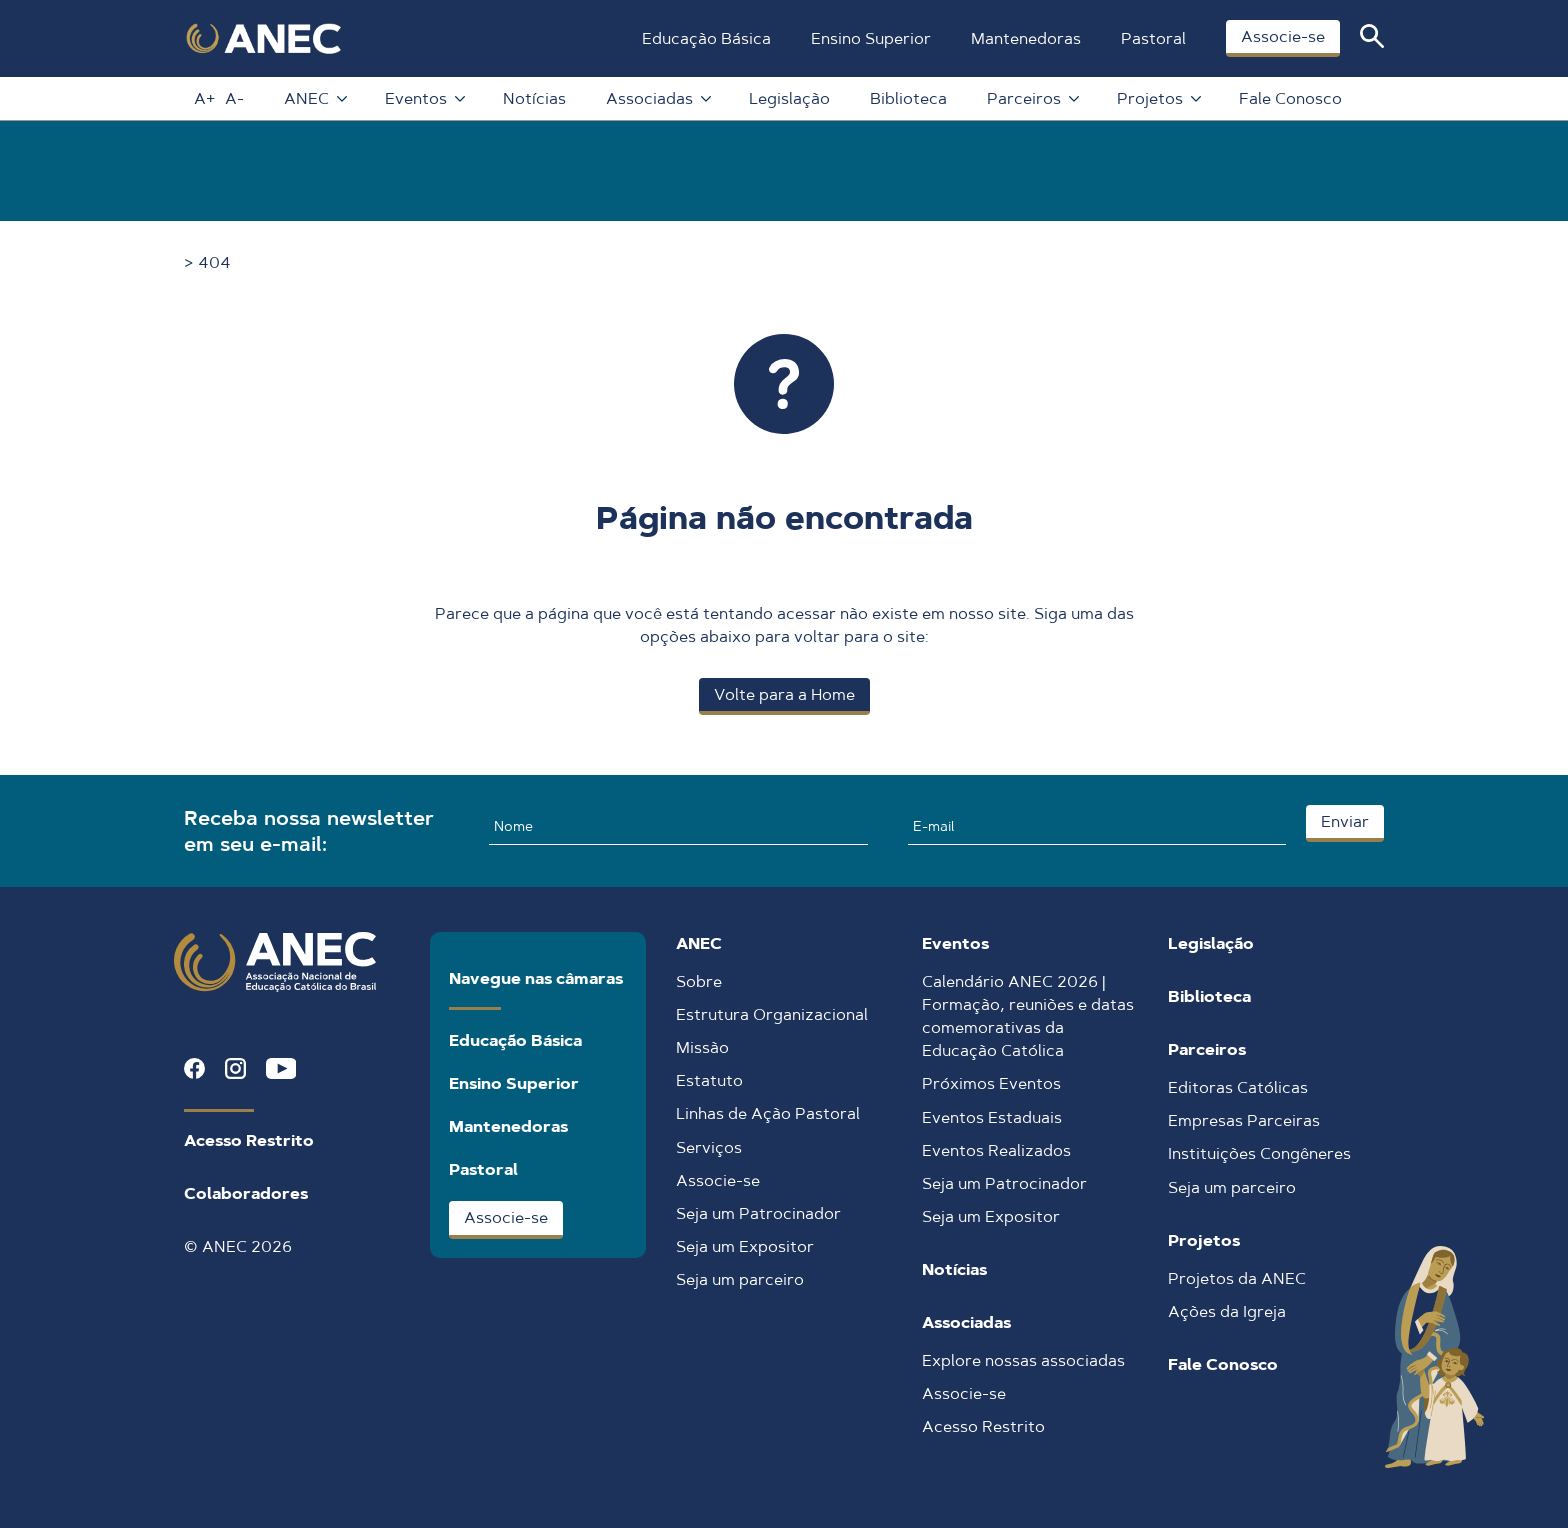  What do you see at coordinates (789, 98) in the screenshot?
I see `Legislação` at bounding box center [789, 98].